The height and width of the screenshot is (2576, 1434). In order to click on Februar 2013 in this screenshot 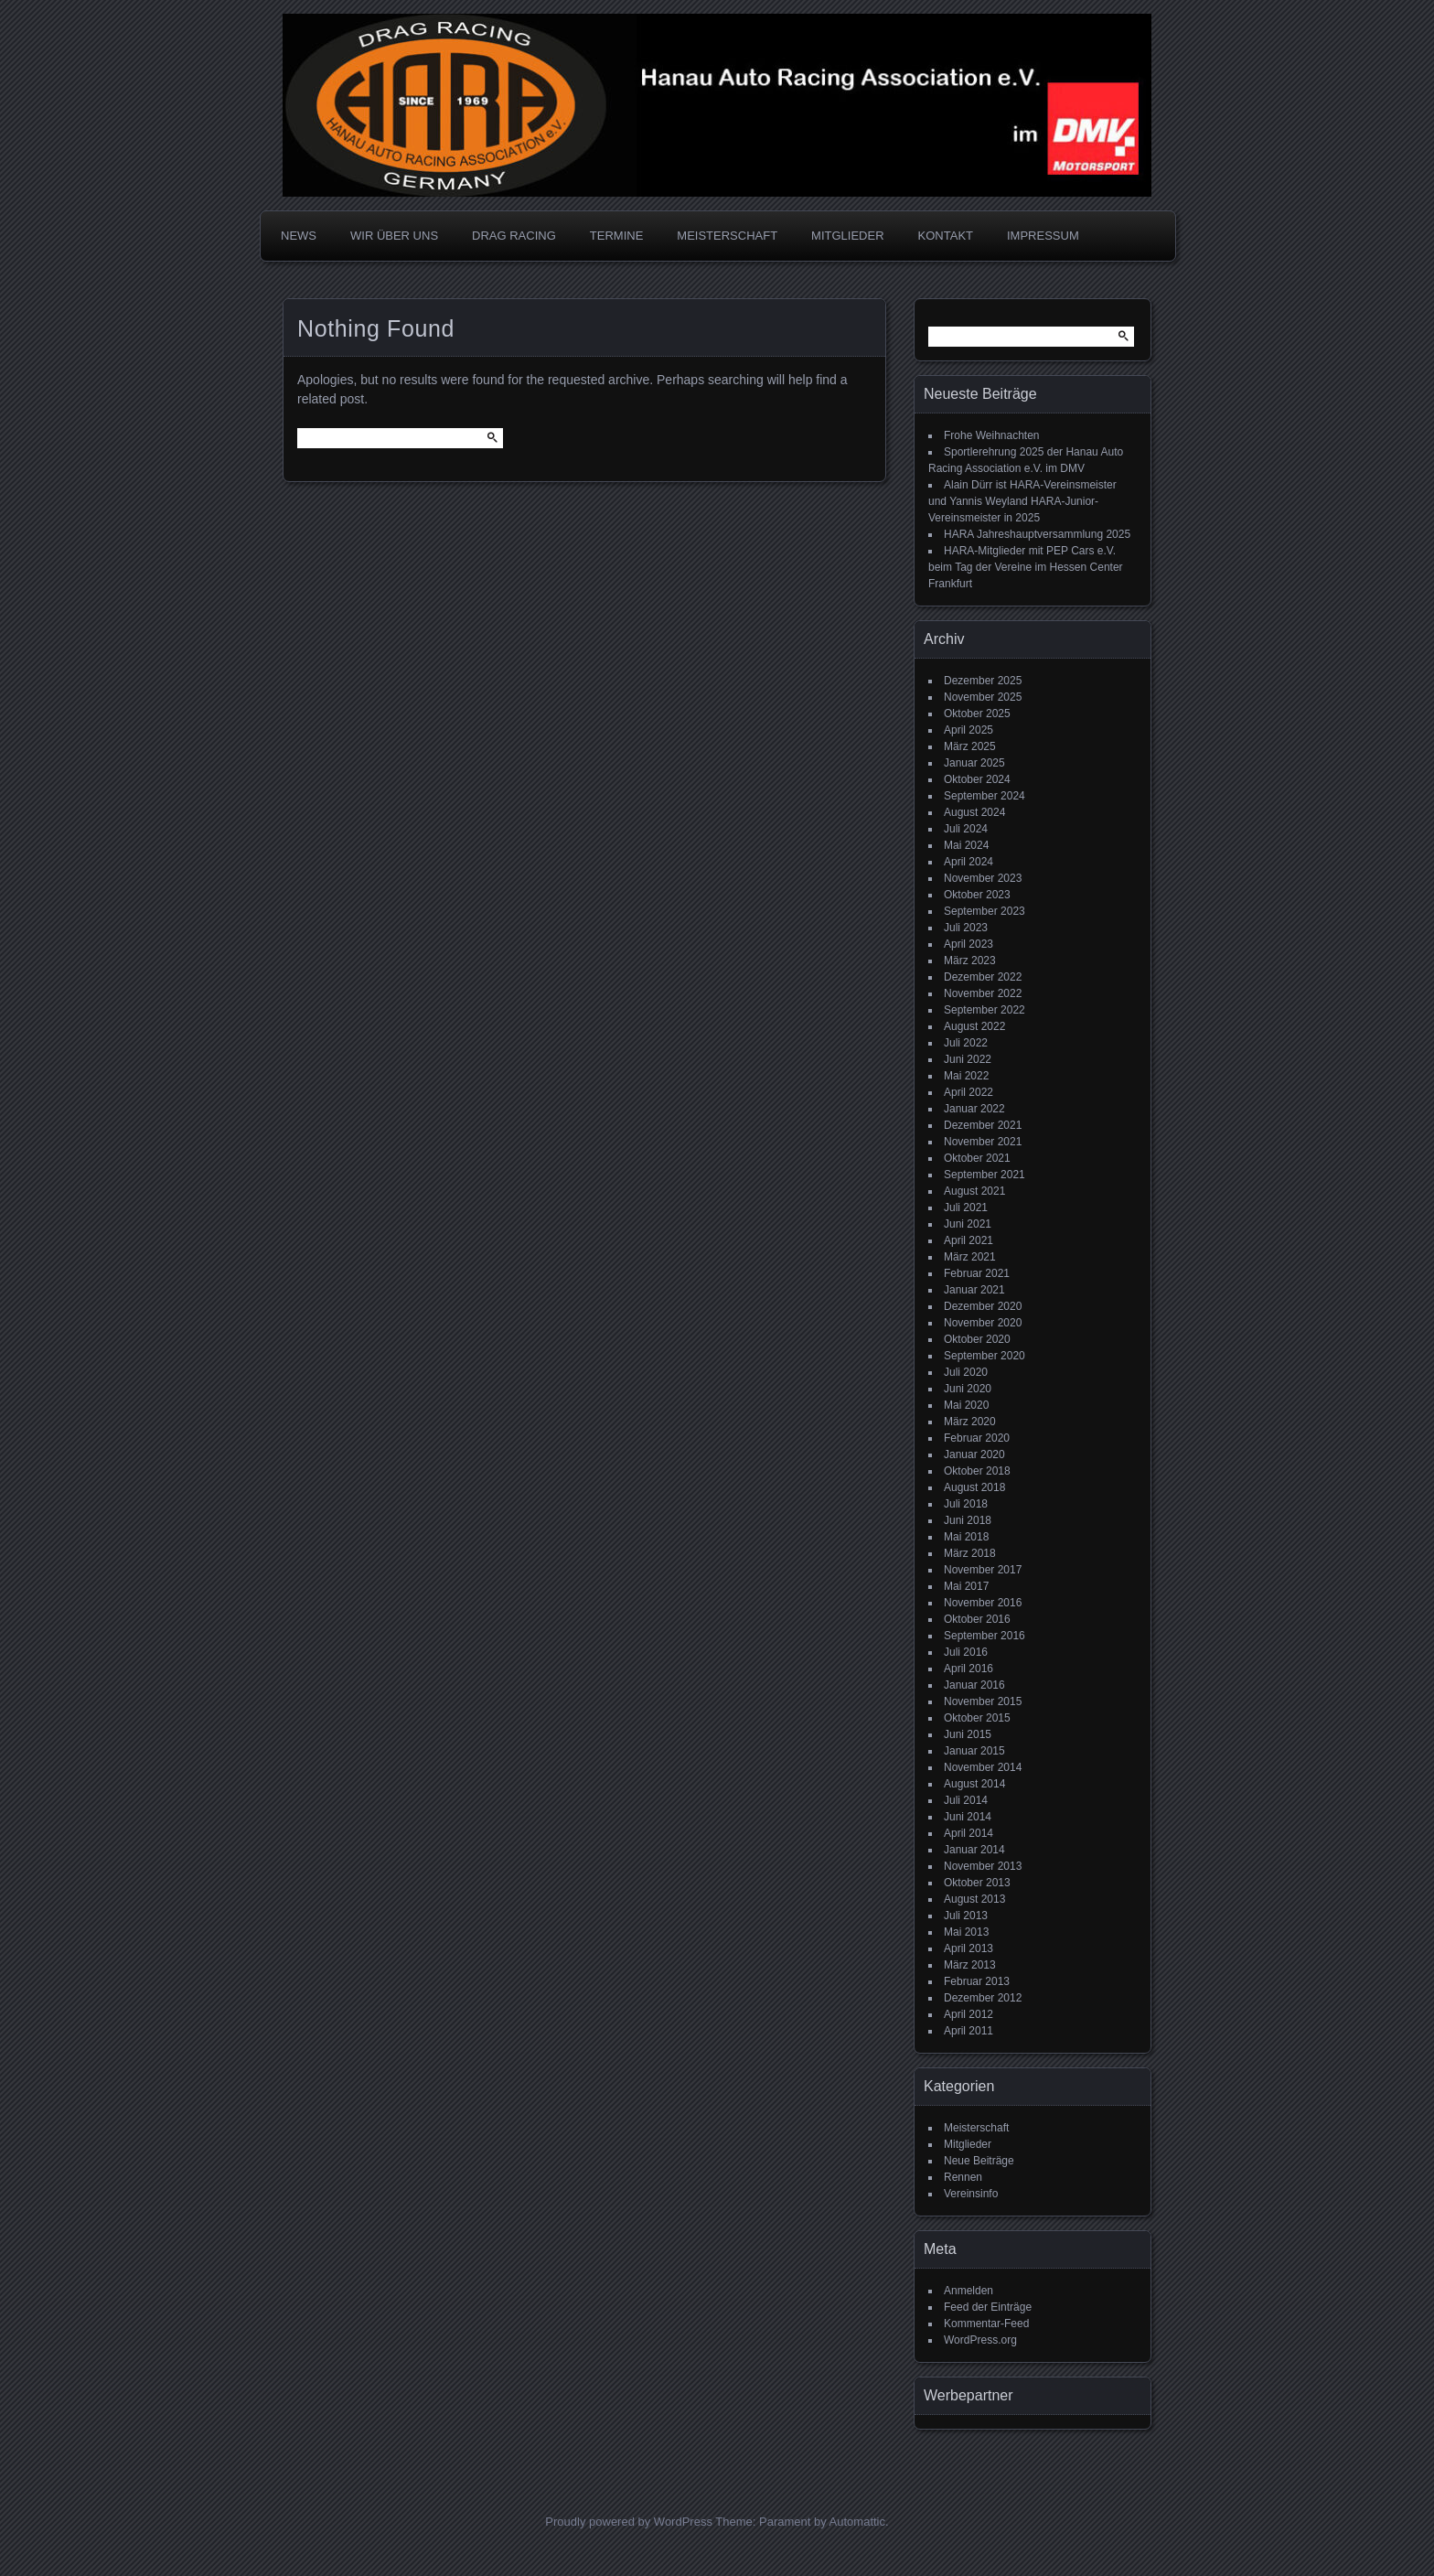, I will do `click(977, 1981)`.